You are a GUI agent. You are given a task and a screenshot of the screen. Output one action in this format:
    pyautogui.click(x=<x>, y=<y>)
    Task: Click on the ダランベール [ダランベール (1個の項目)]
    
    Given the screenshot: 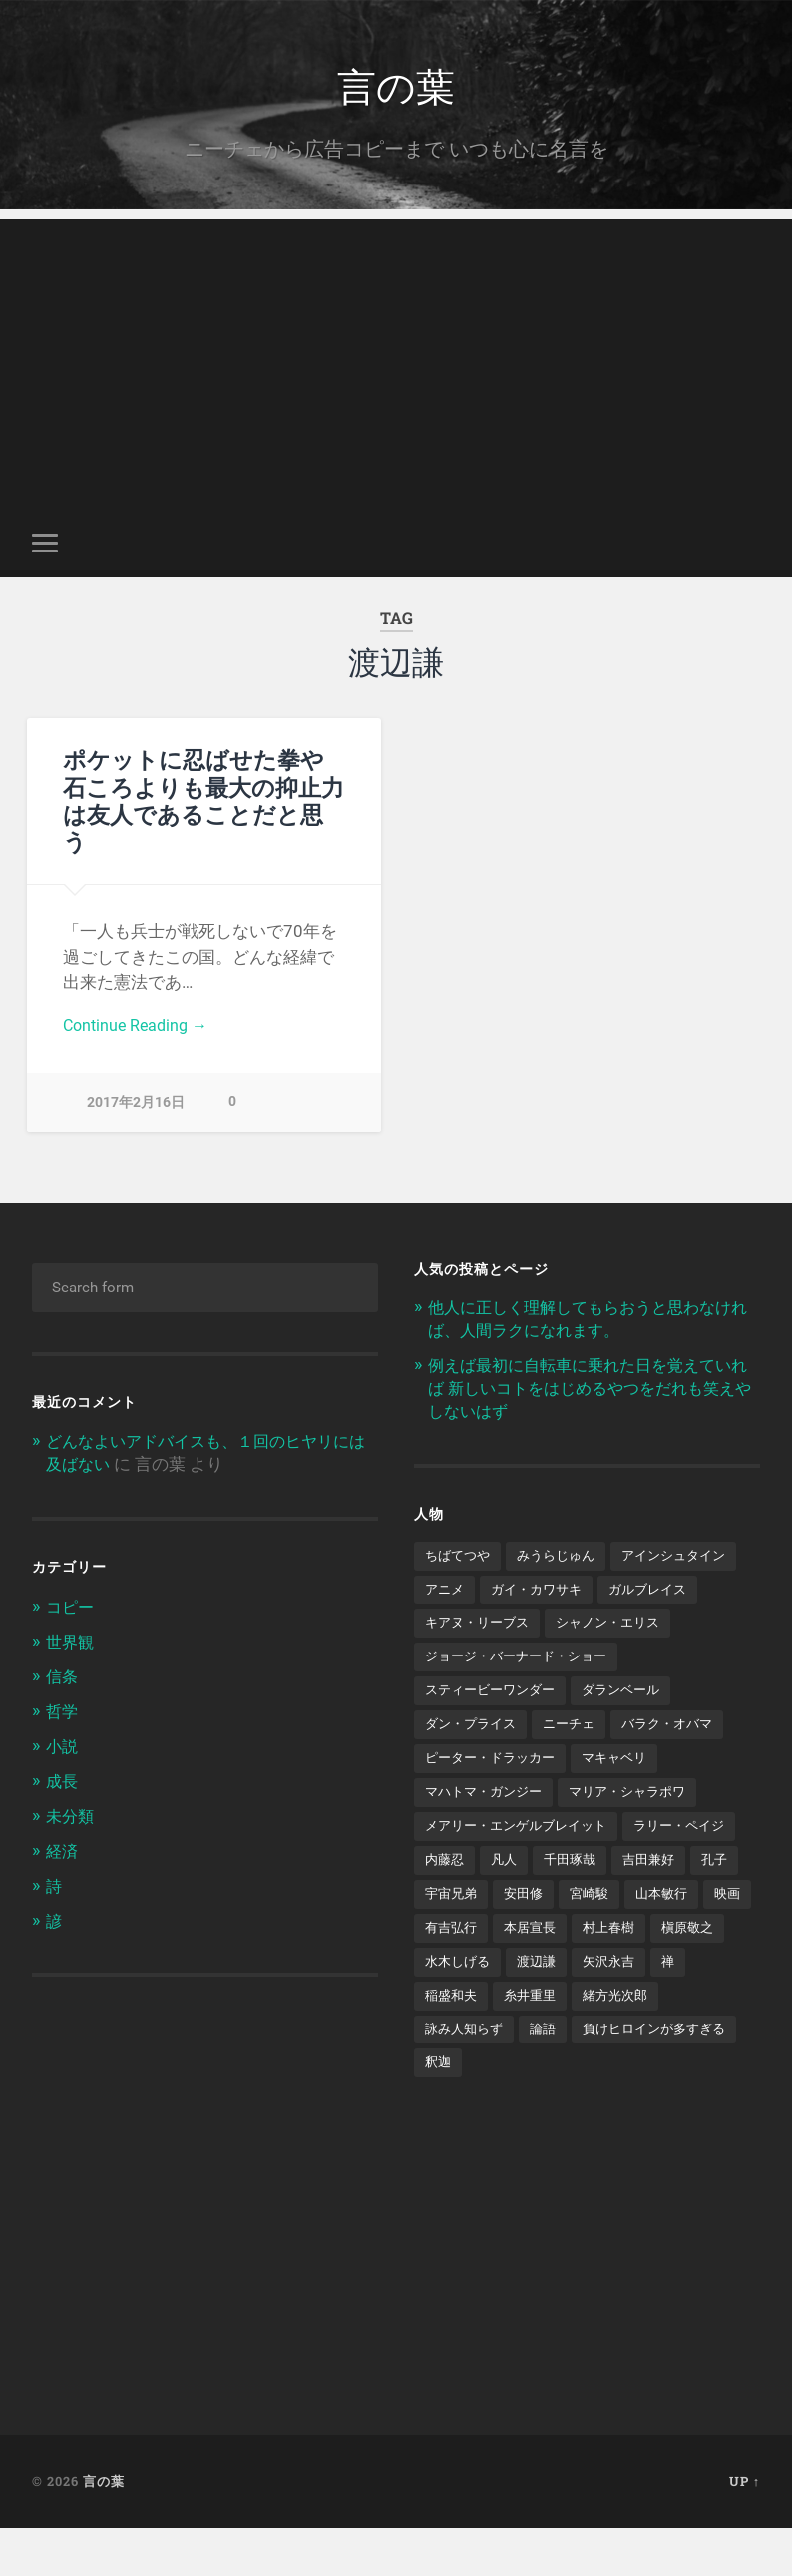 What is the action you would take?
    pyautogui.click(x=633, y=1729)
    